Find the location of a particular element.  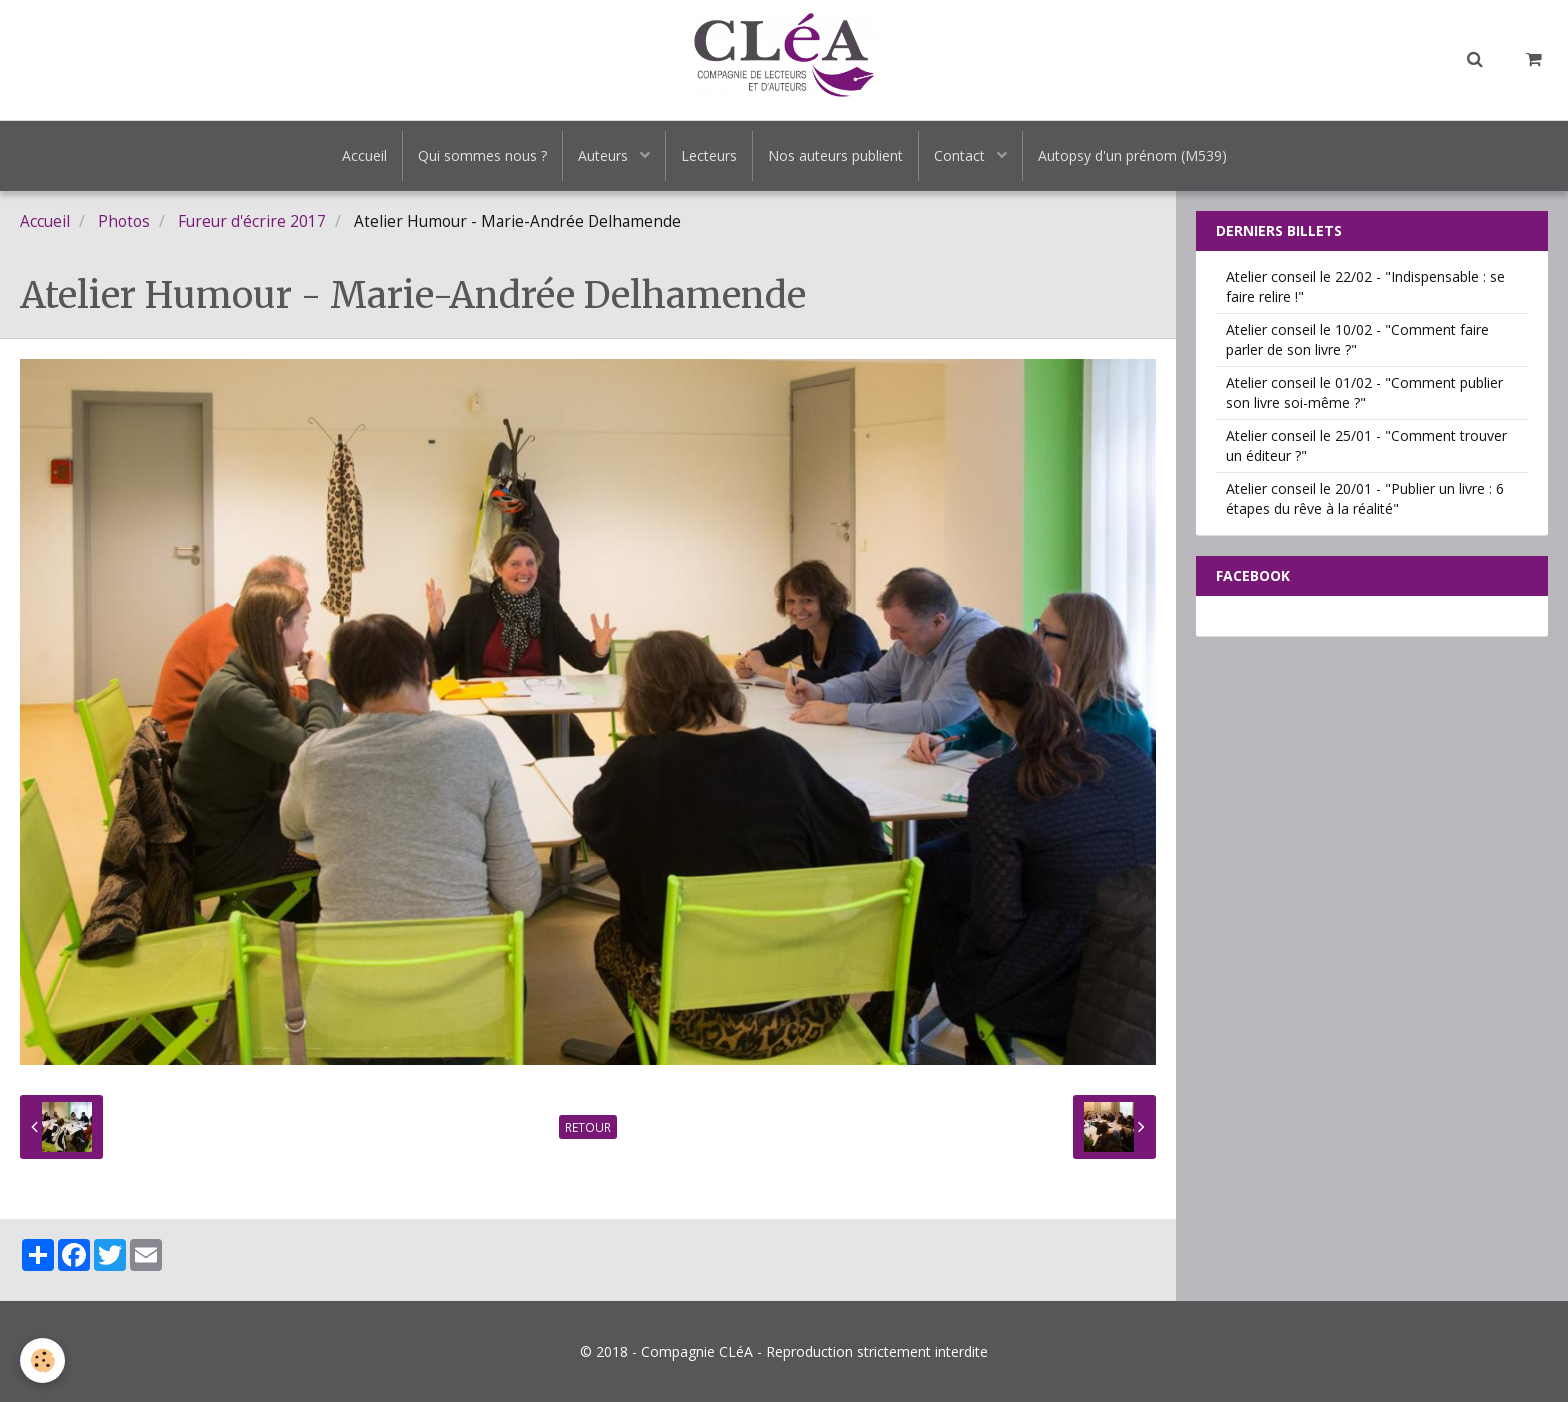

Fureur d'écrire 2017 is located at coordinates (252, 221).